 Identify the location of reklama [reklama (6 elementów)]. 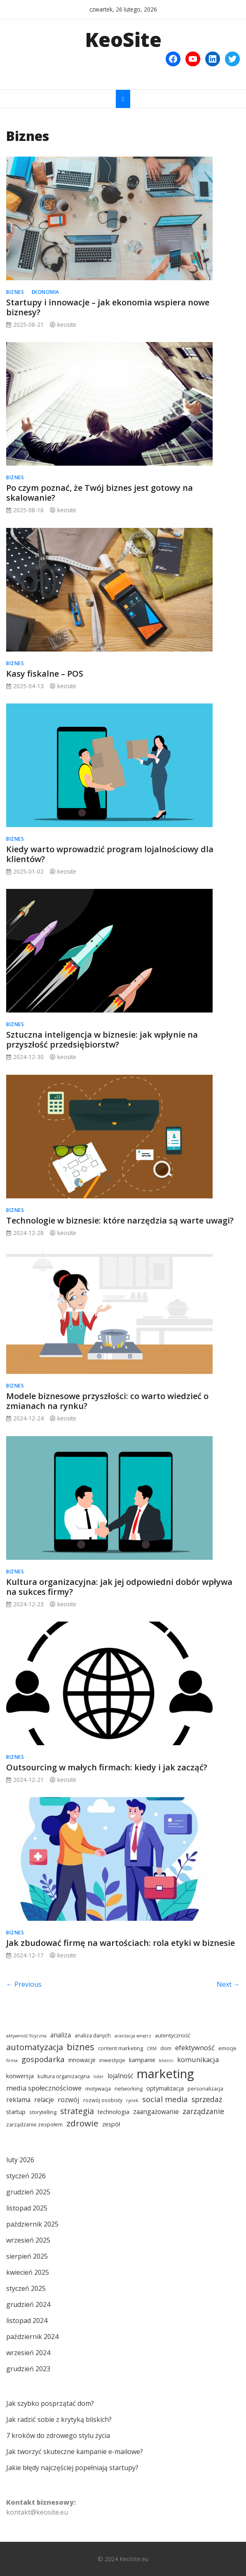
(18, 2099).